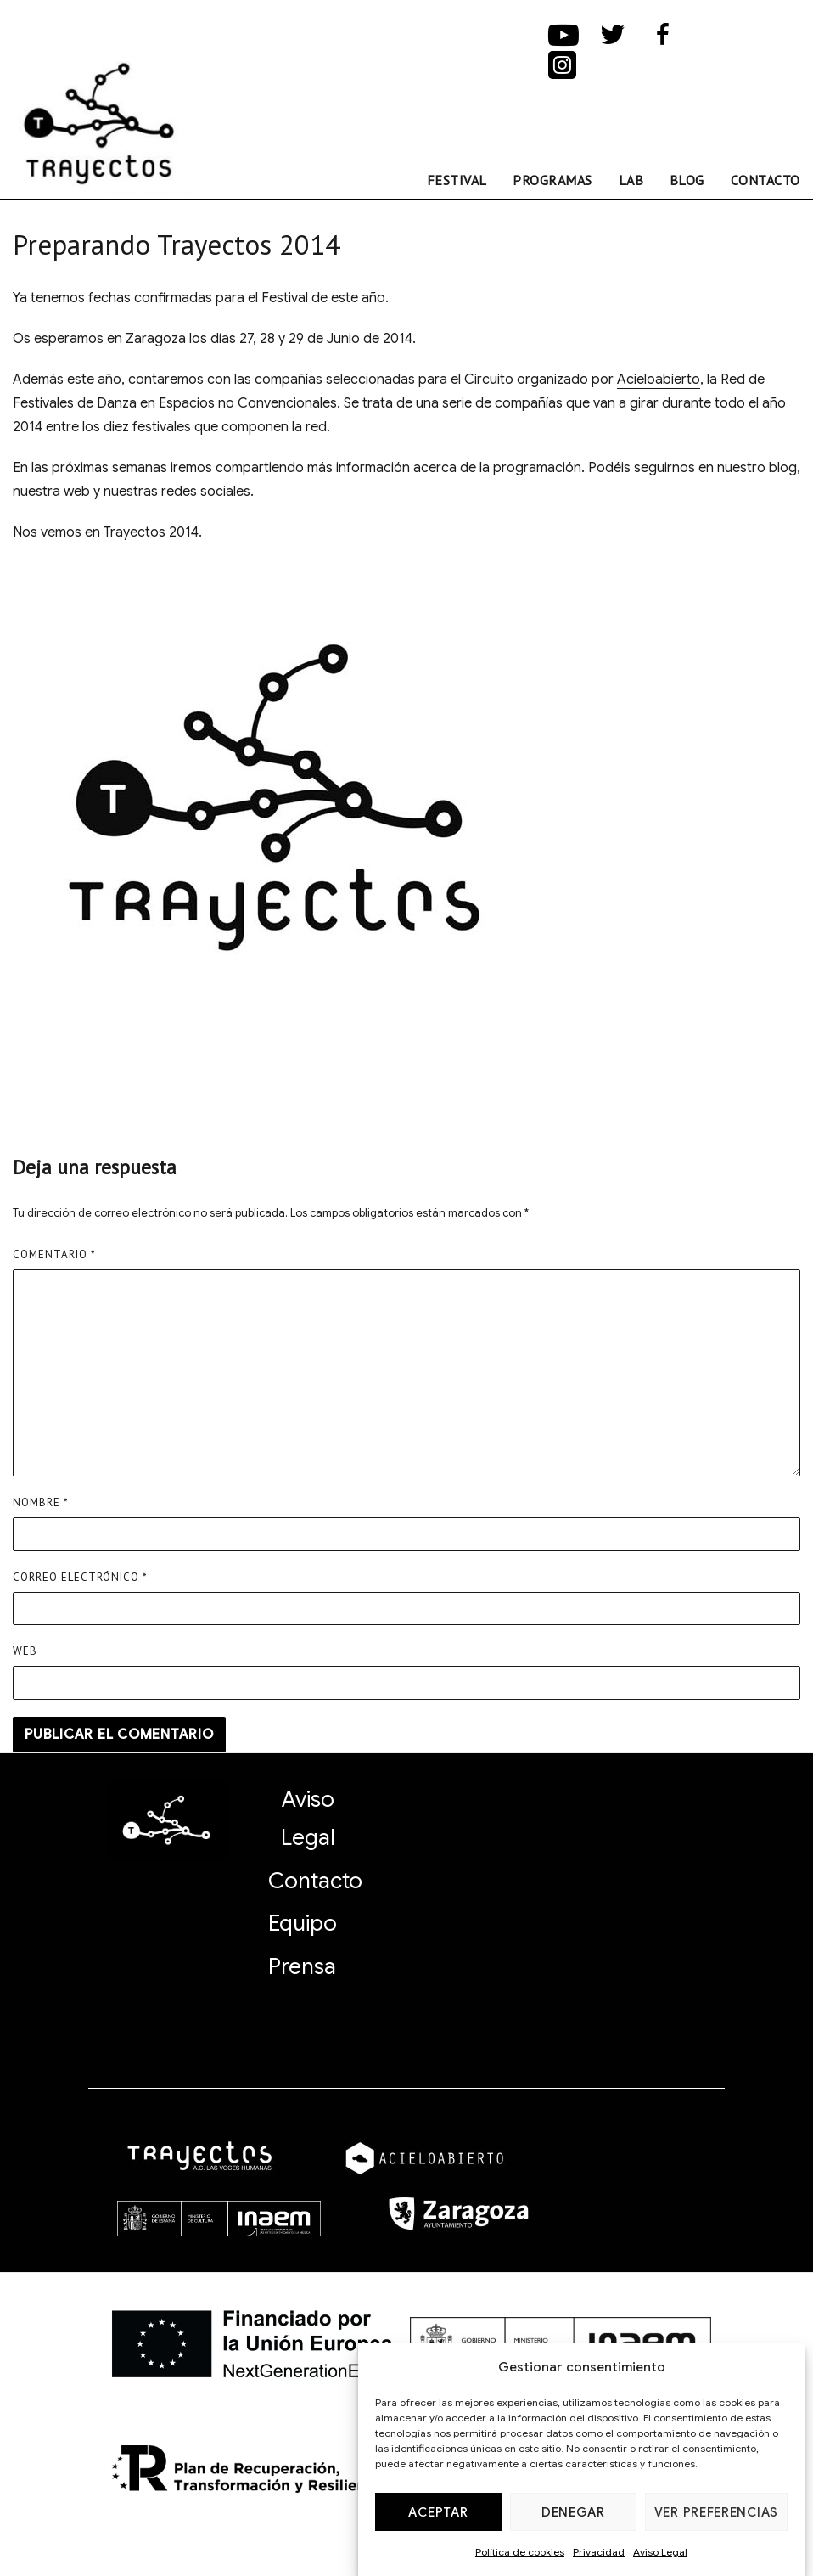  Describe the element at coordinates (599, 2551) in the screenshot. I see `Privacidad` at that location.